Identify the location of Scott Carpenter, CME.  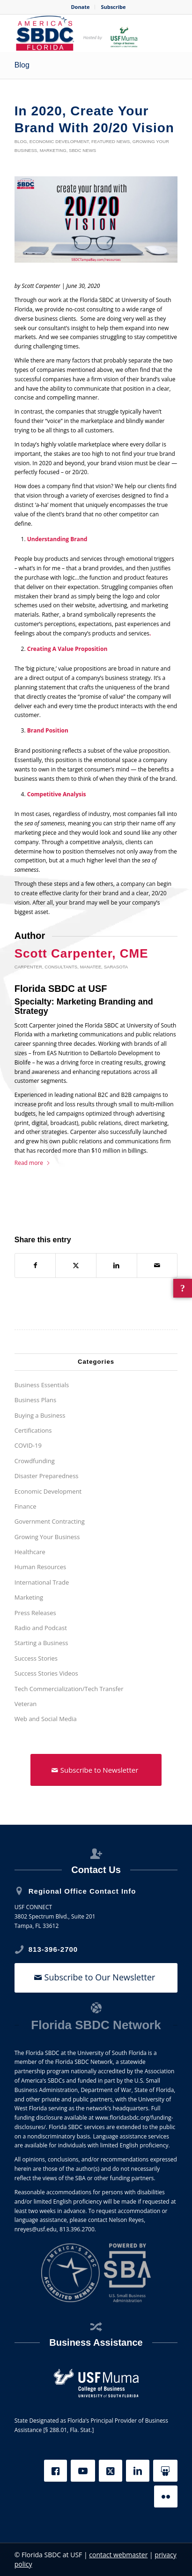
(81, 953).